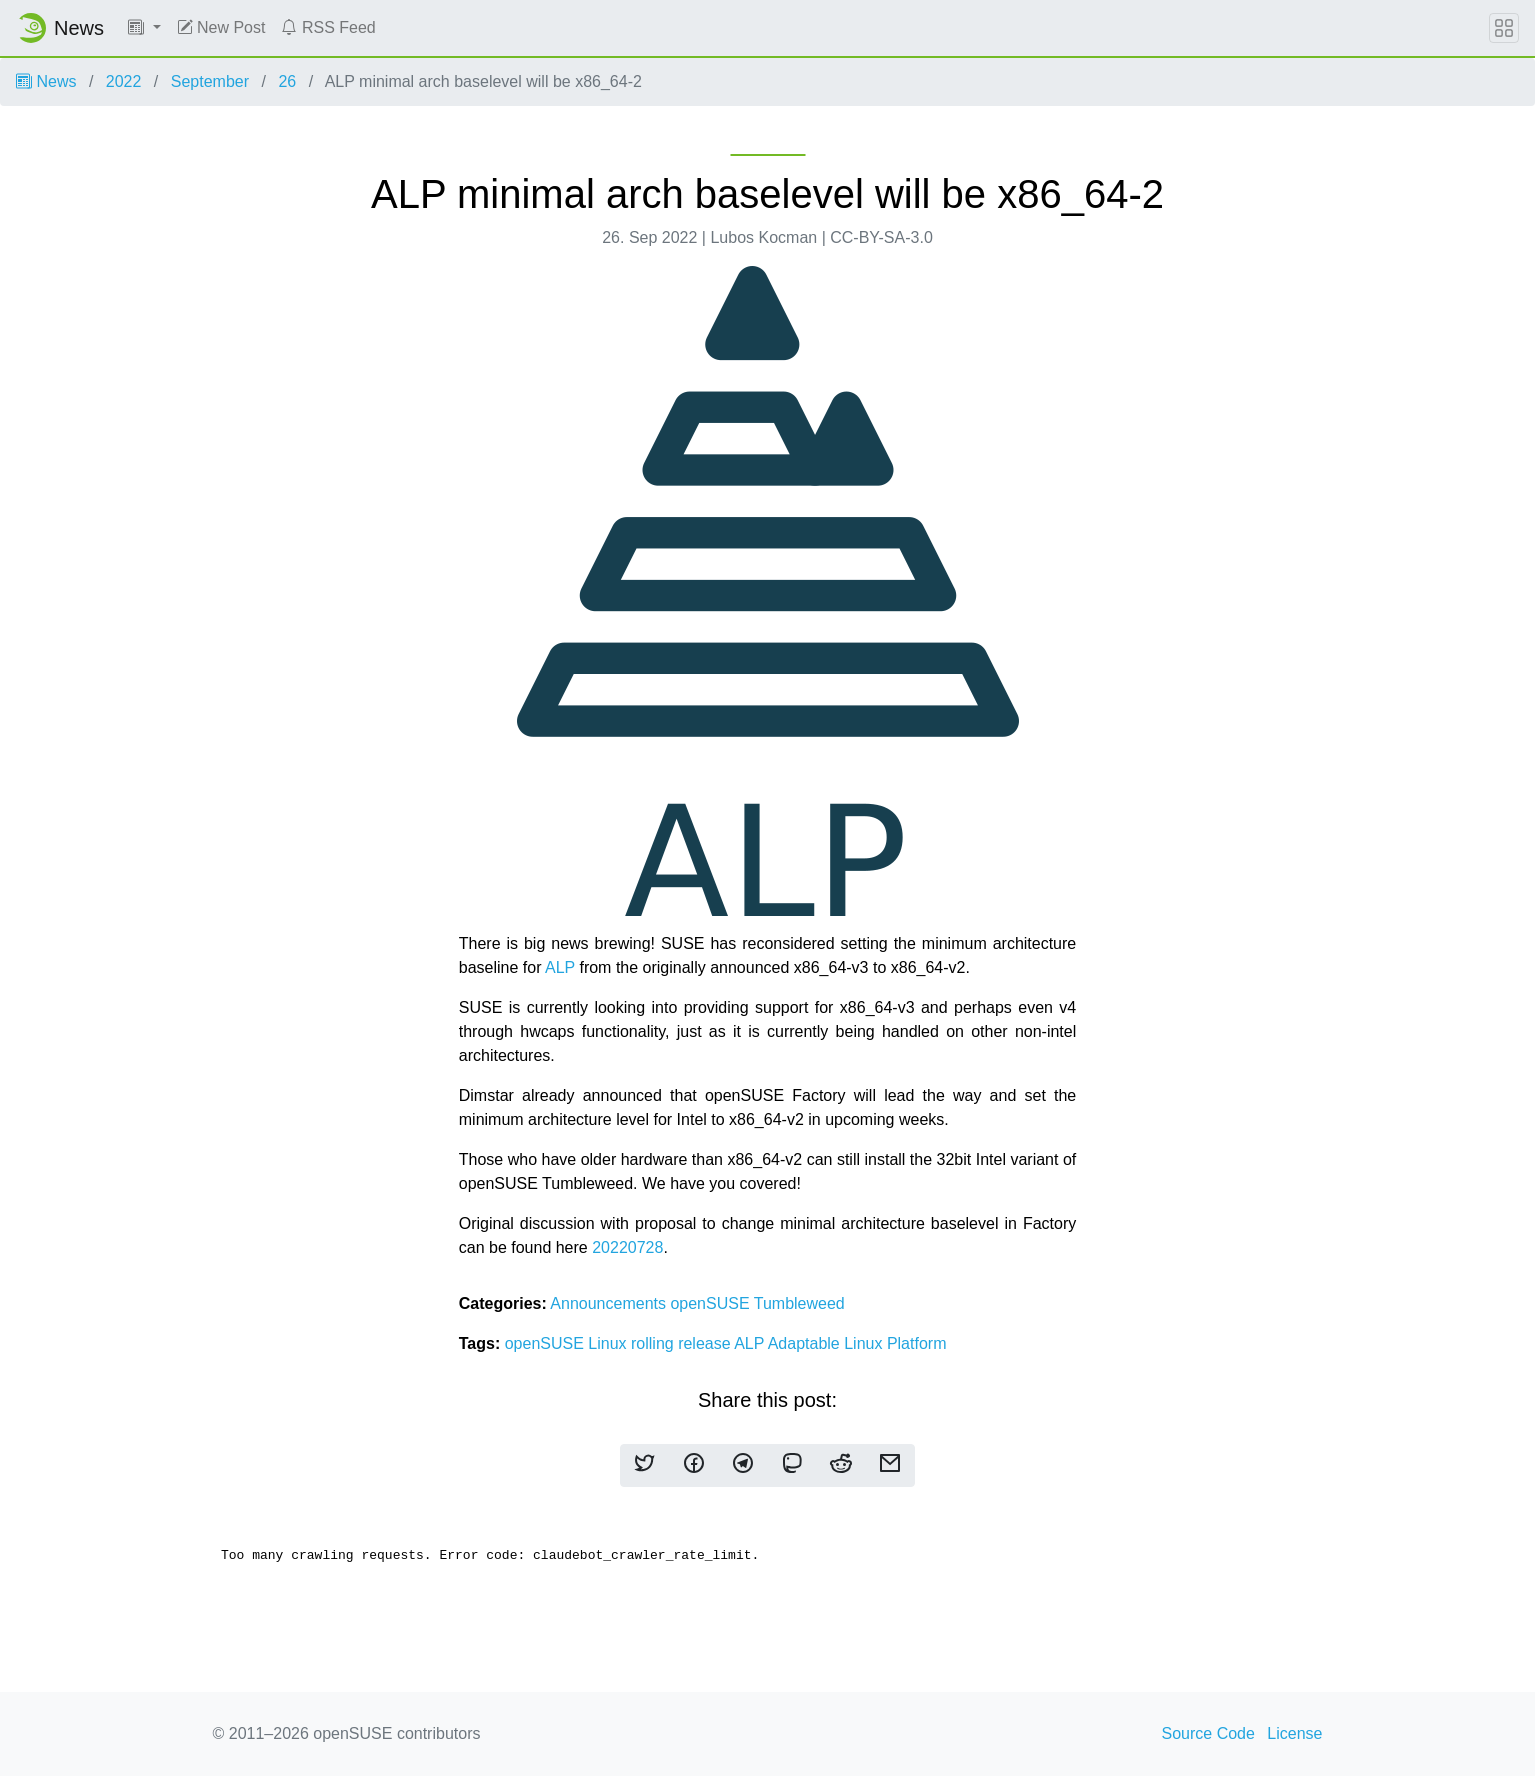  What do you see at coordinates (560, 967) in the screenshot?
I see `ALP` at bounding box center [560, 967].